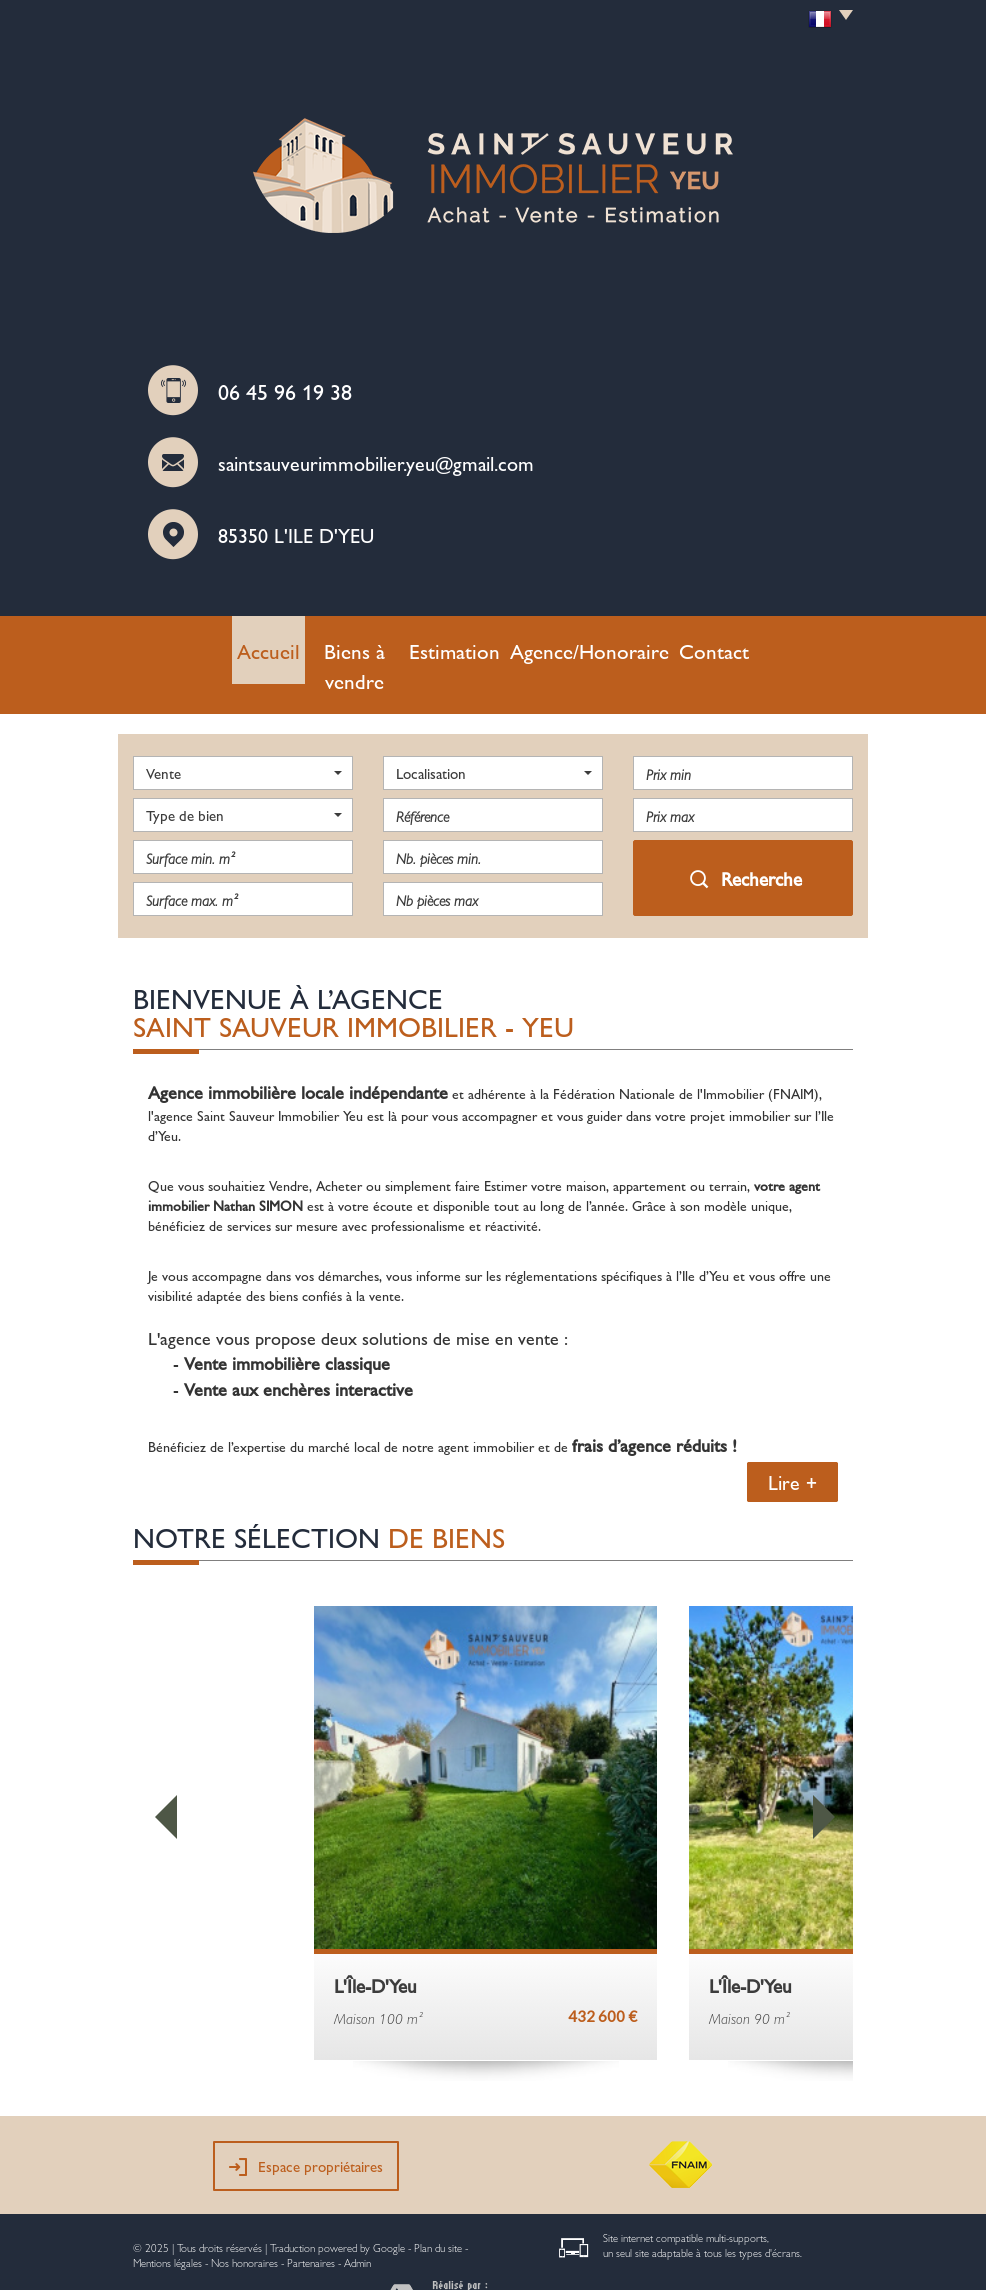 This screenshot has height=2290, width=986. Describe the element at coordinates (792, 1442) in the screenshot. I see `Lire +` at that location.